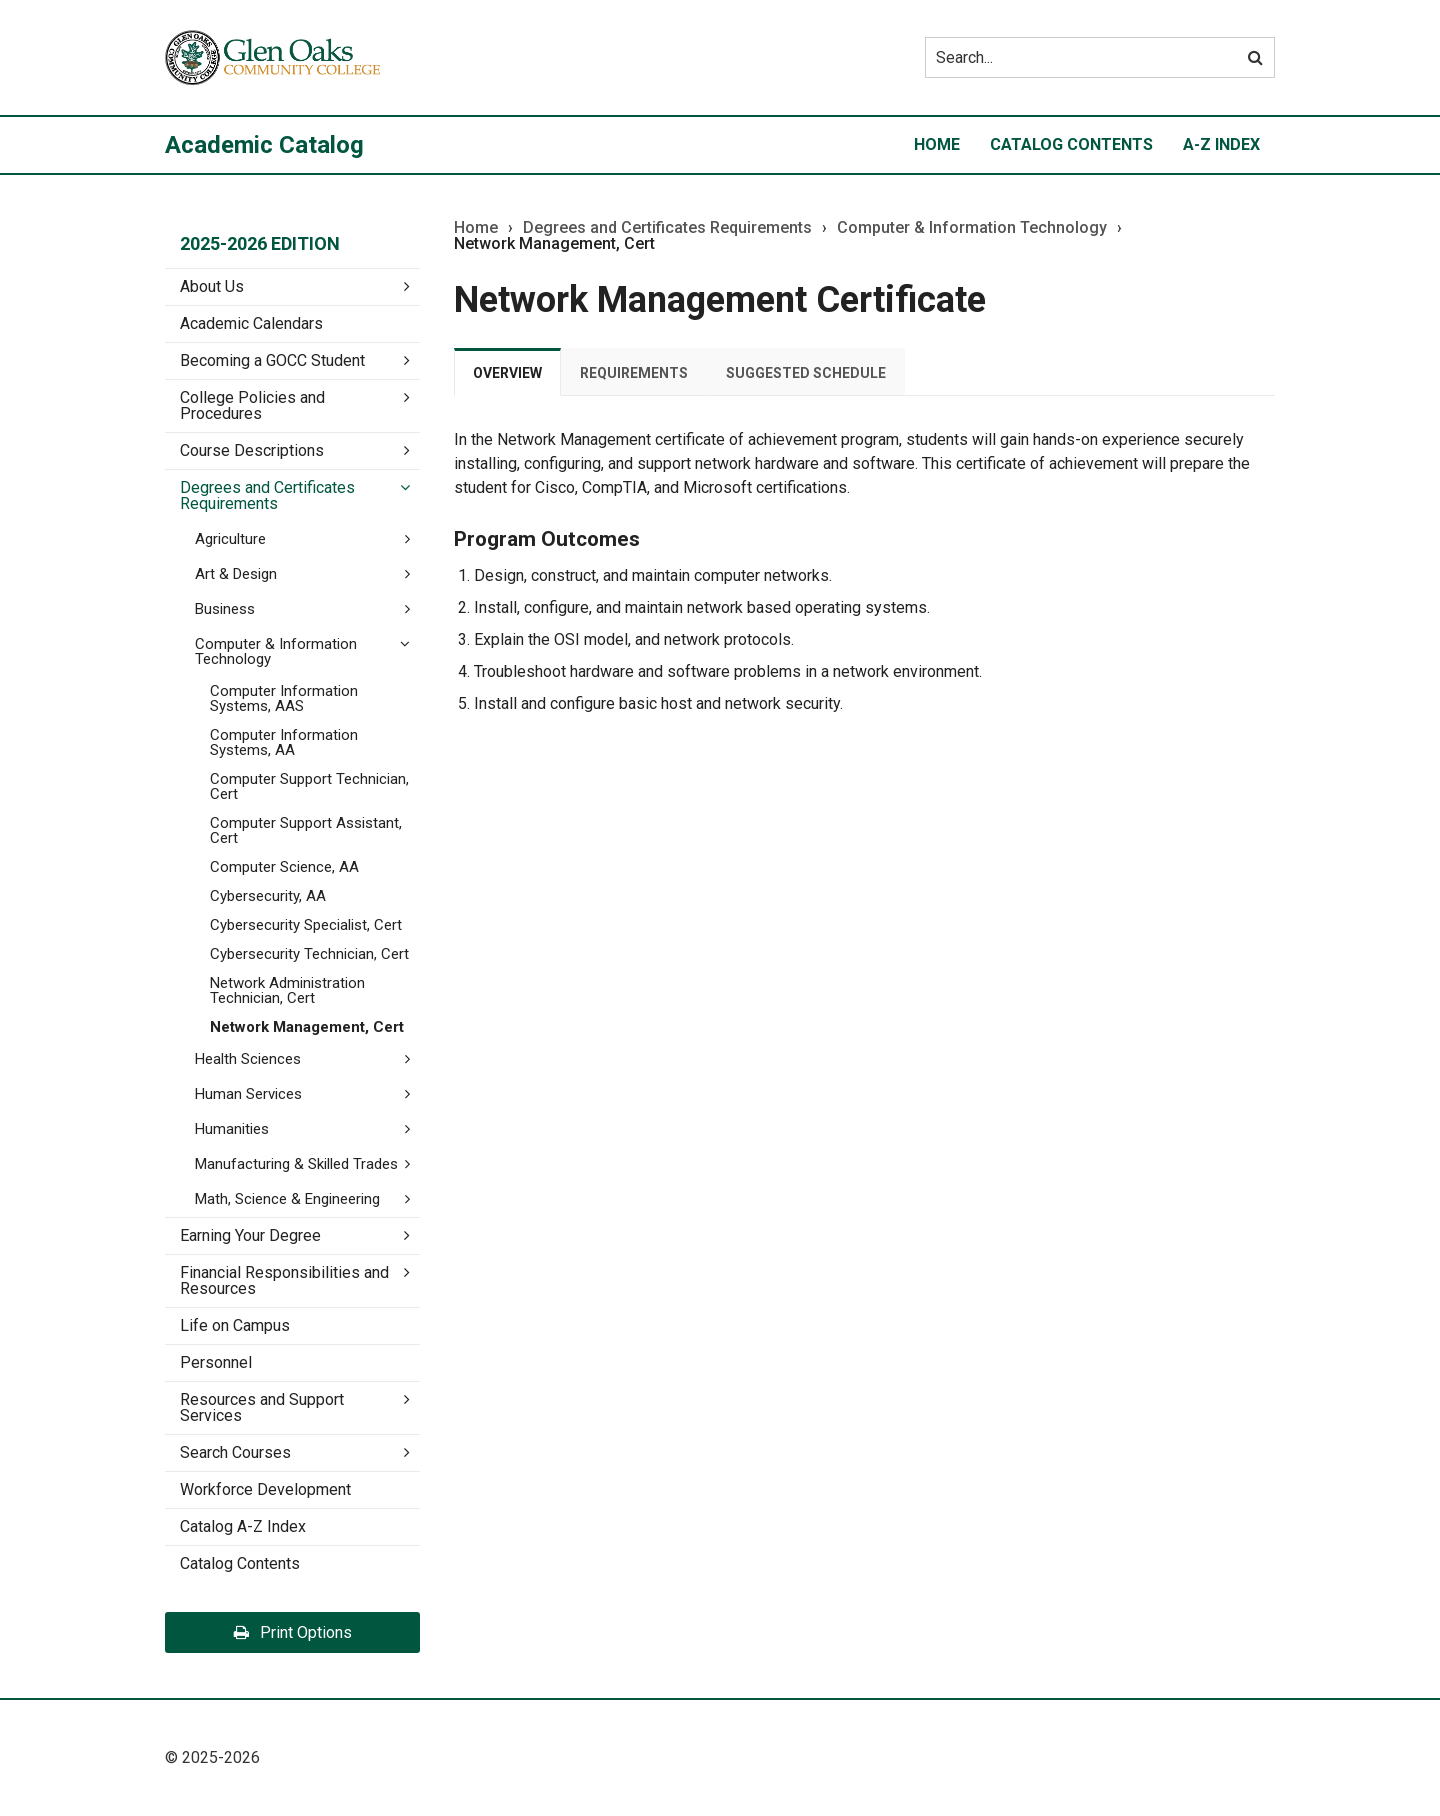 This screenshot has width=1440, height=1816. Describe the element at coordinates (937, 144) in the screenshot. I see `Home` at that location.